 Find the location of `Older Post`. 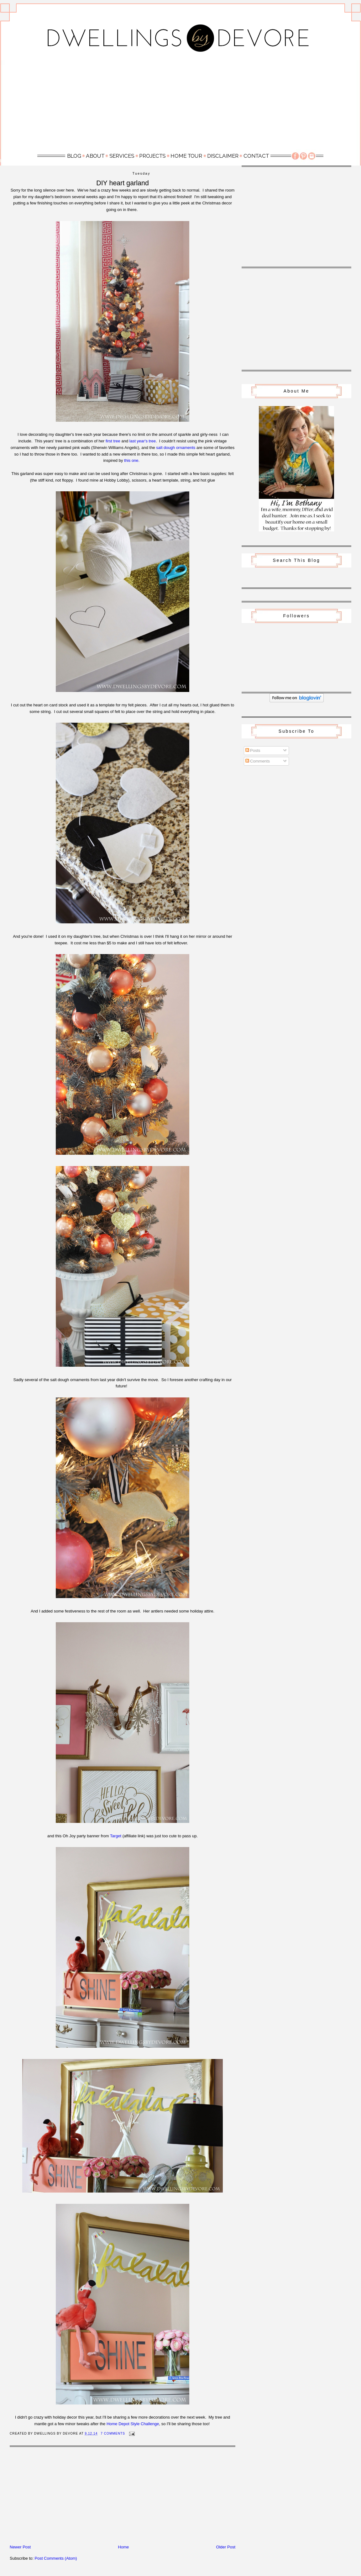

Older Post is located at coordinates (225, 2547).